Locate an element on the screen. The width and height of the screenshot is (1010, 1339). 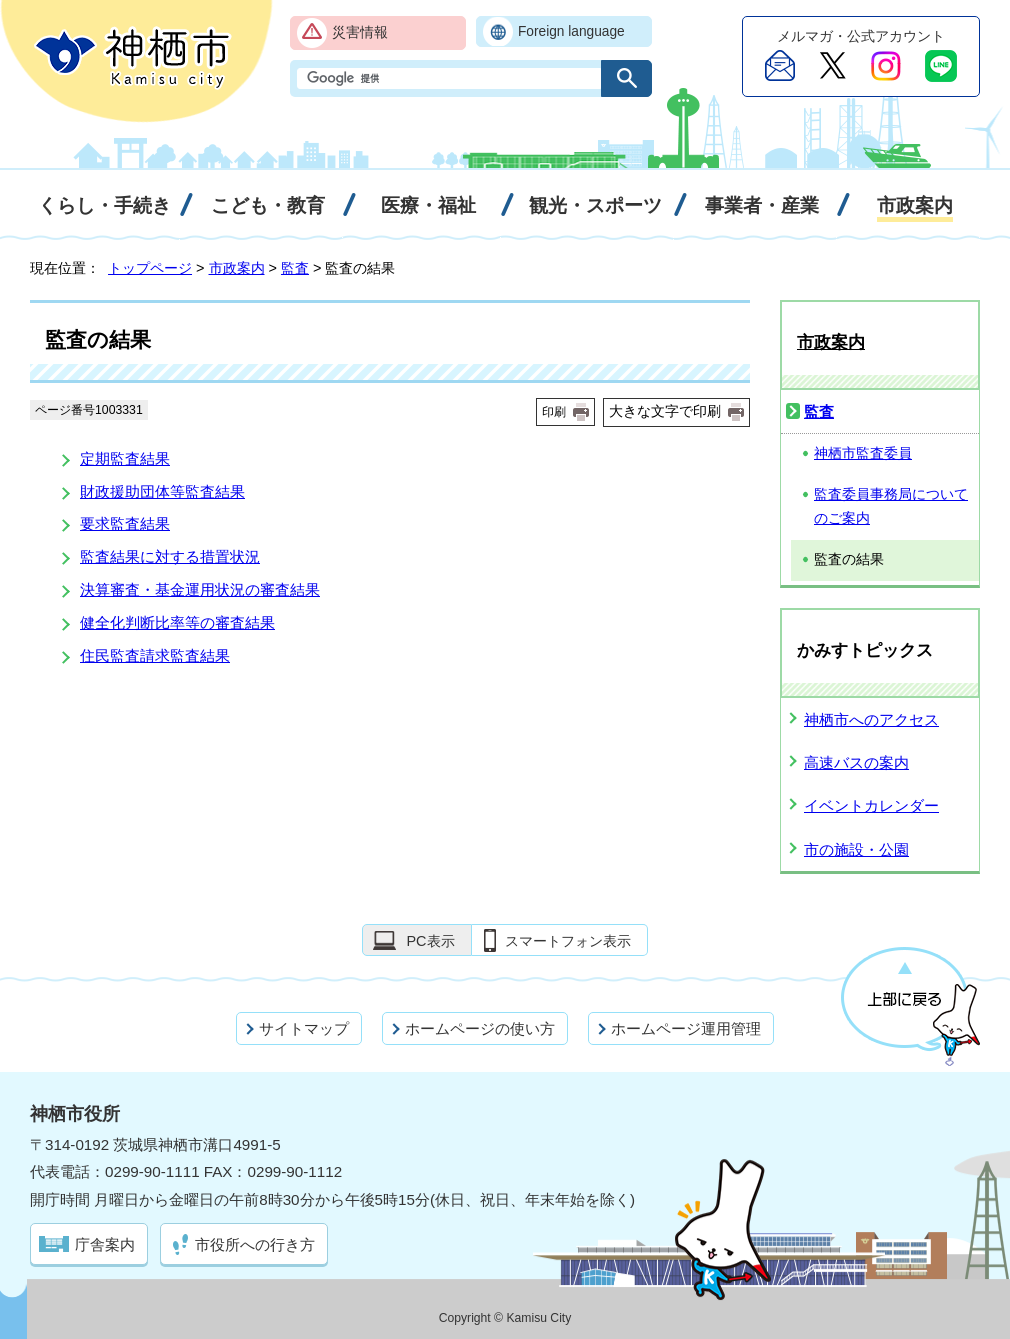
監査委員事務局についてのご案内 is located at coordinates (891, 507).